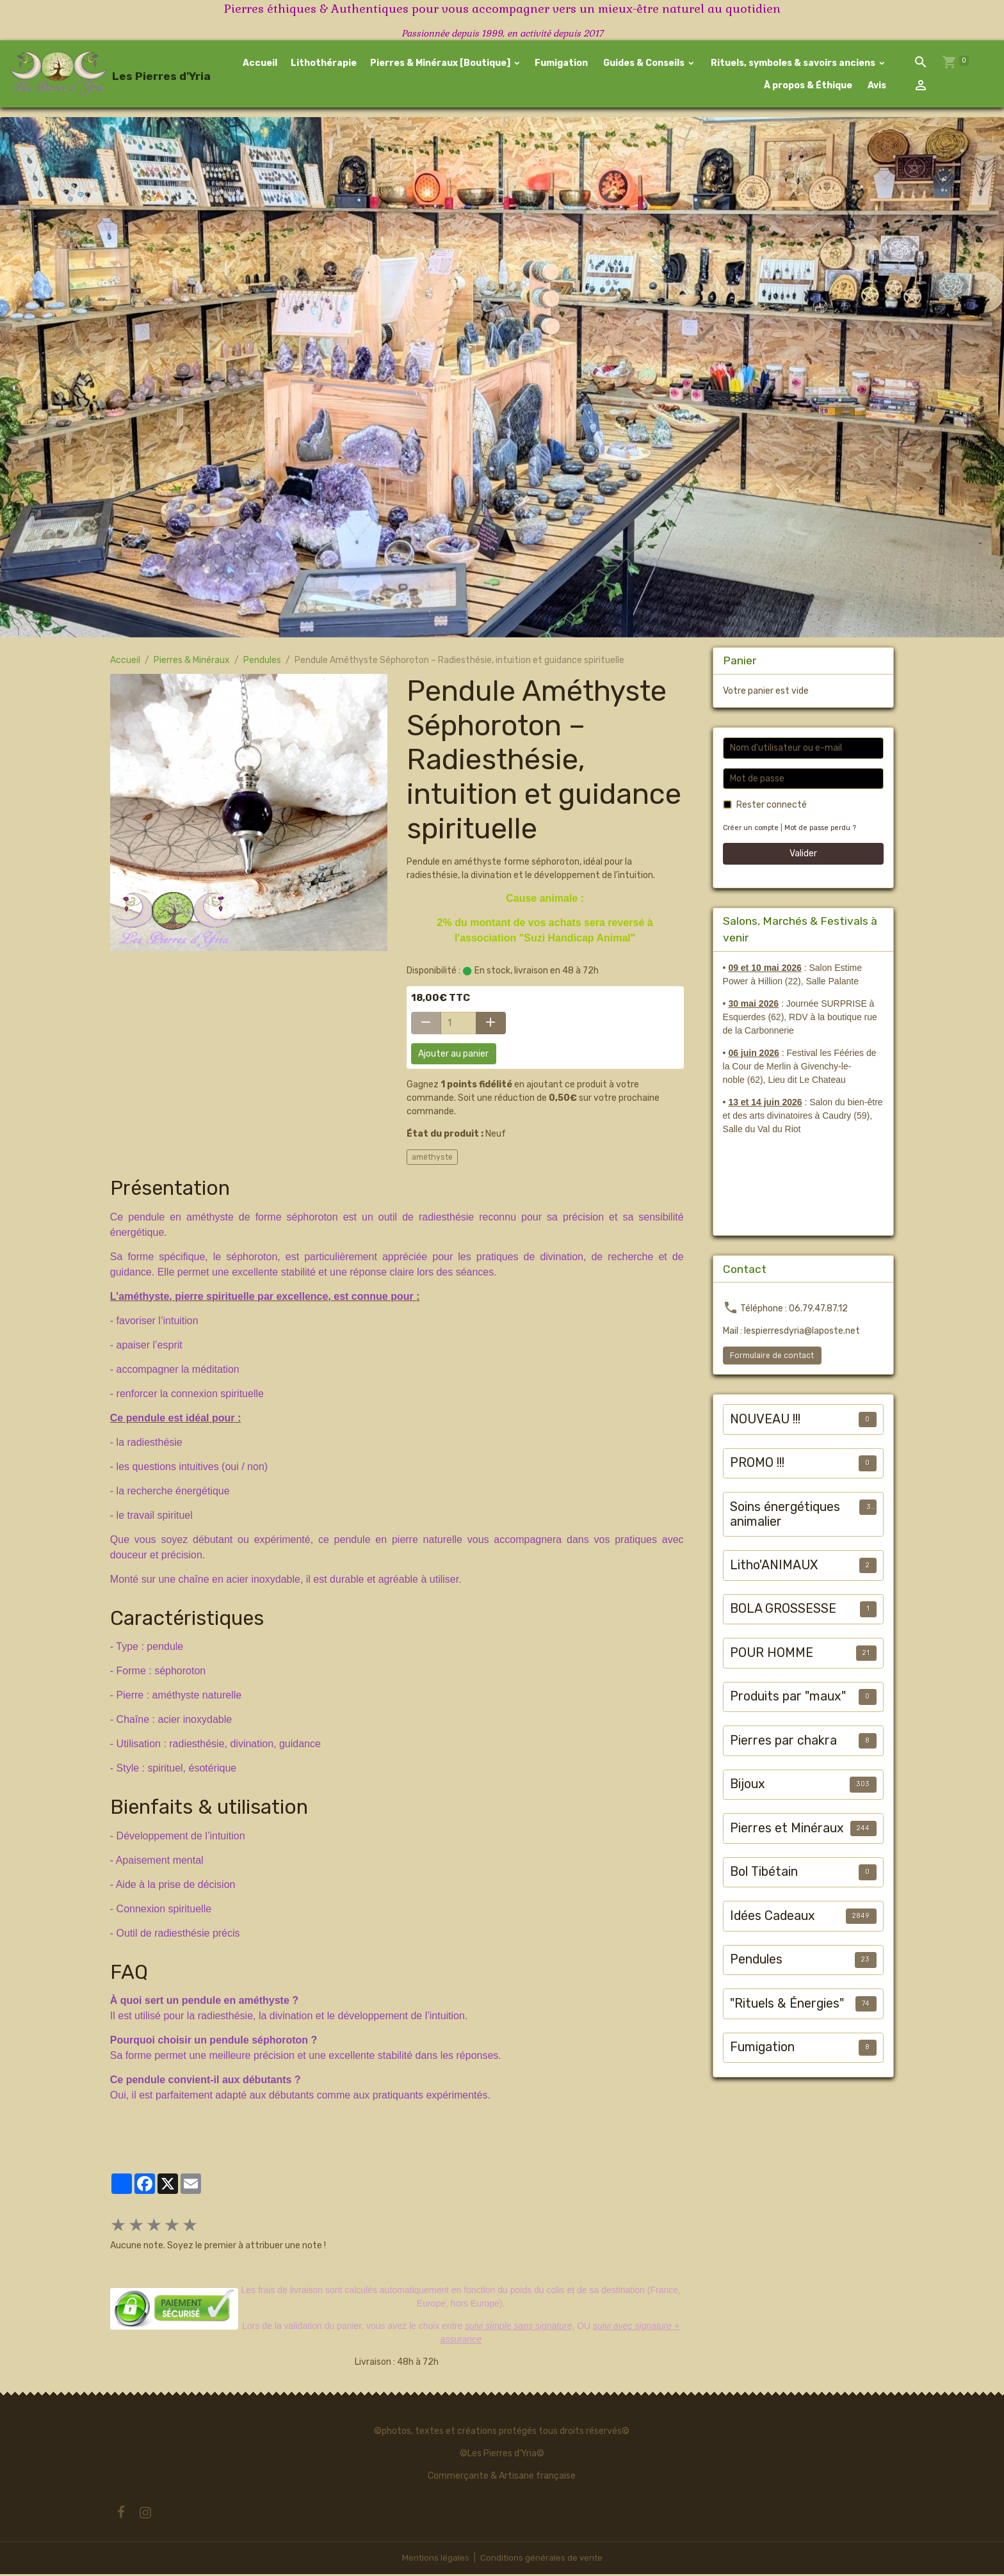  What do you see at coordinates (453, 1055) in the screenshot?
I see `Ajouter au panier` at bounding box center [453, 1055].